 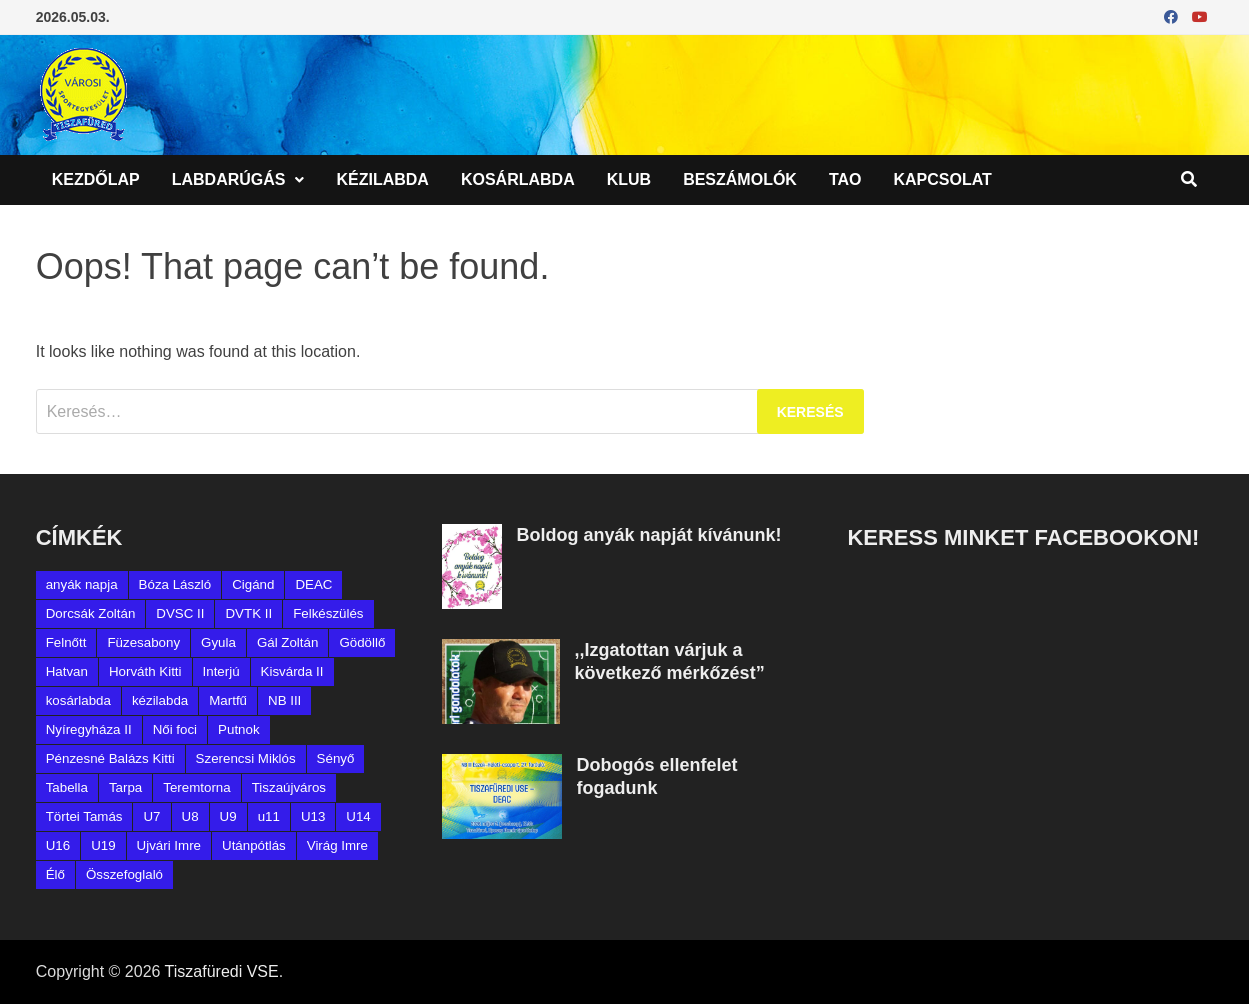 I want to click on U9, so click(x=228, y=816).